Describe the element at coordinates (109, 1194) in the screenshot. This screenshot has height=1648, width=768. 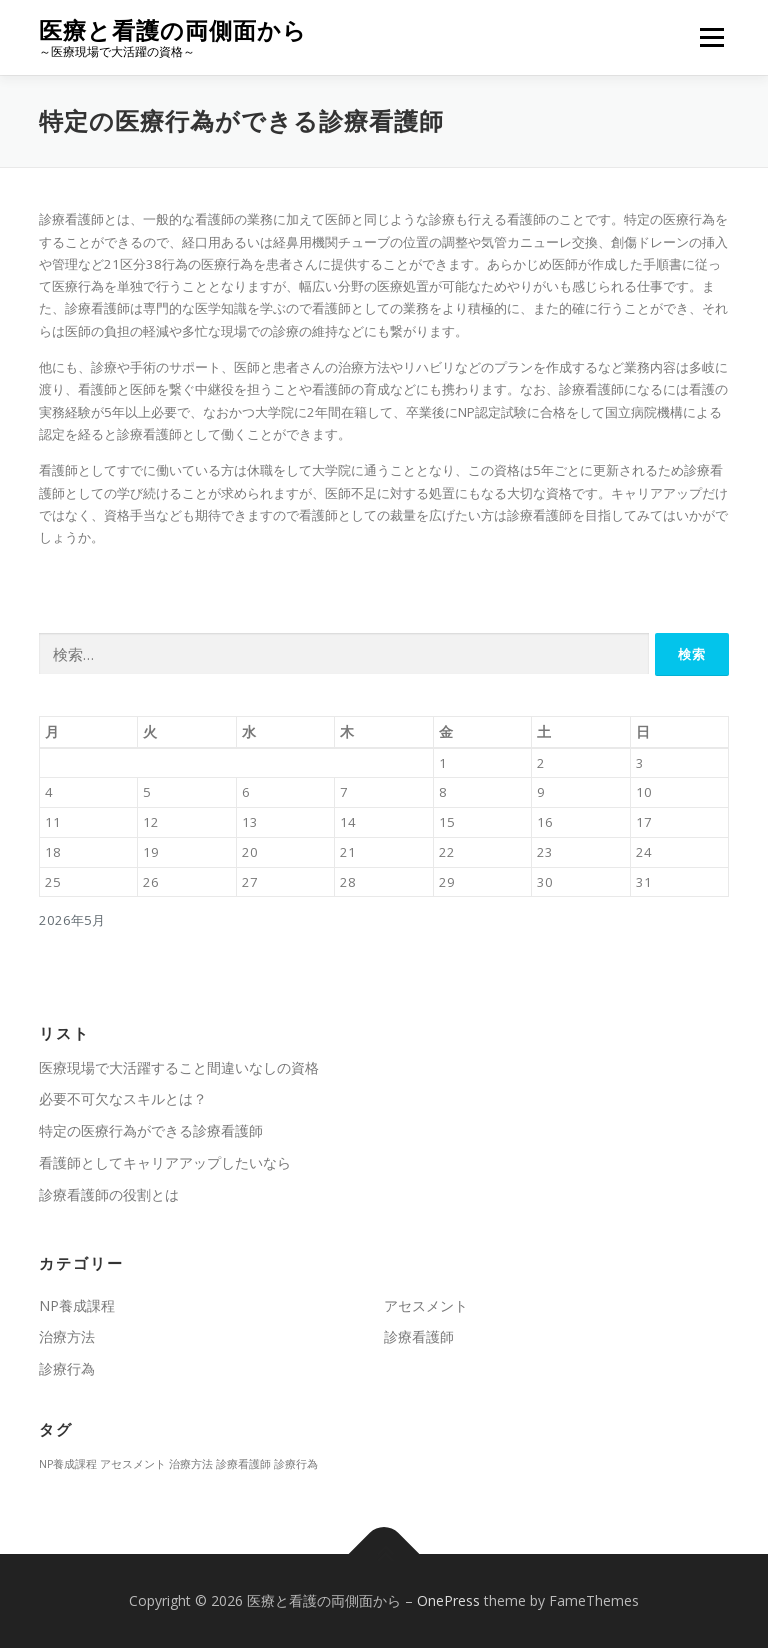
I see `診療看護師の役割とは` at that location.